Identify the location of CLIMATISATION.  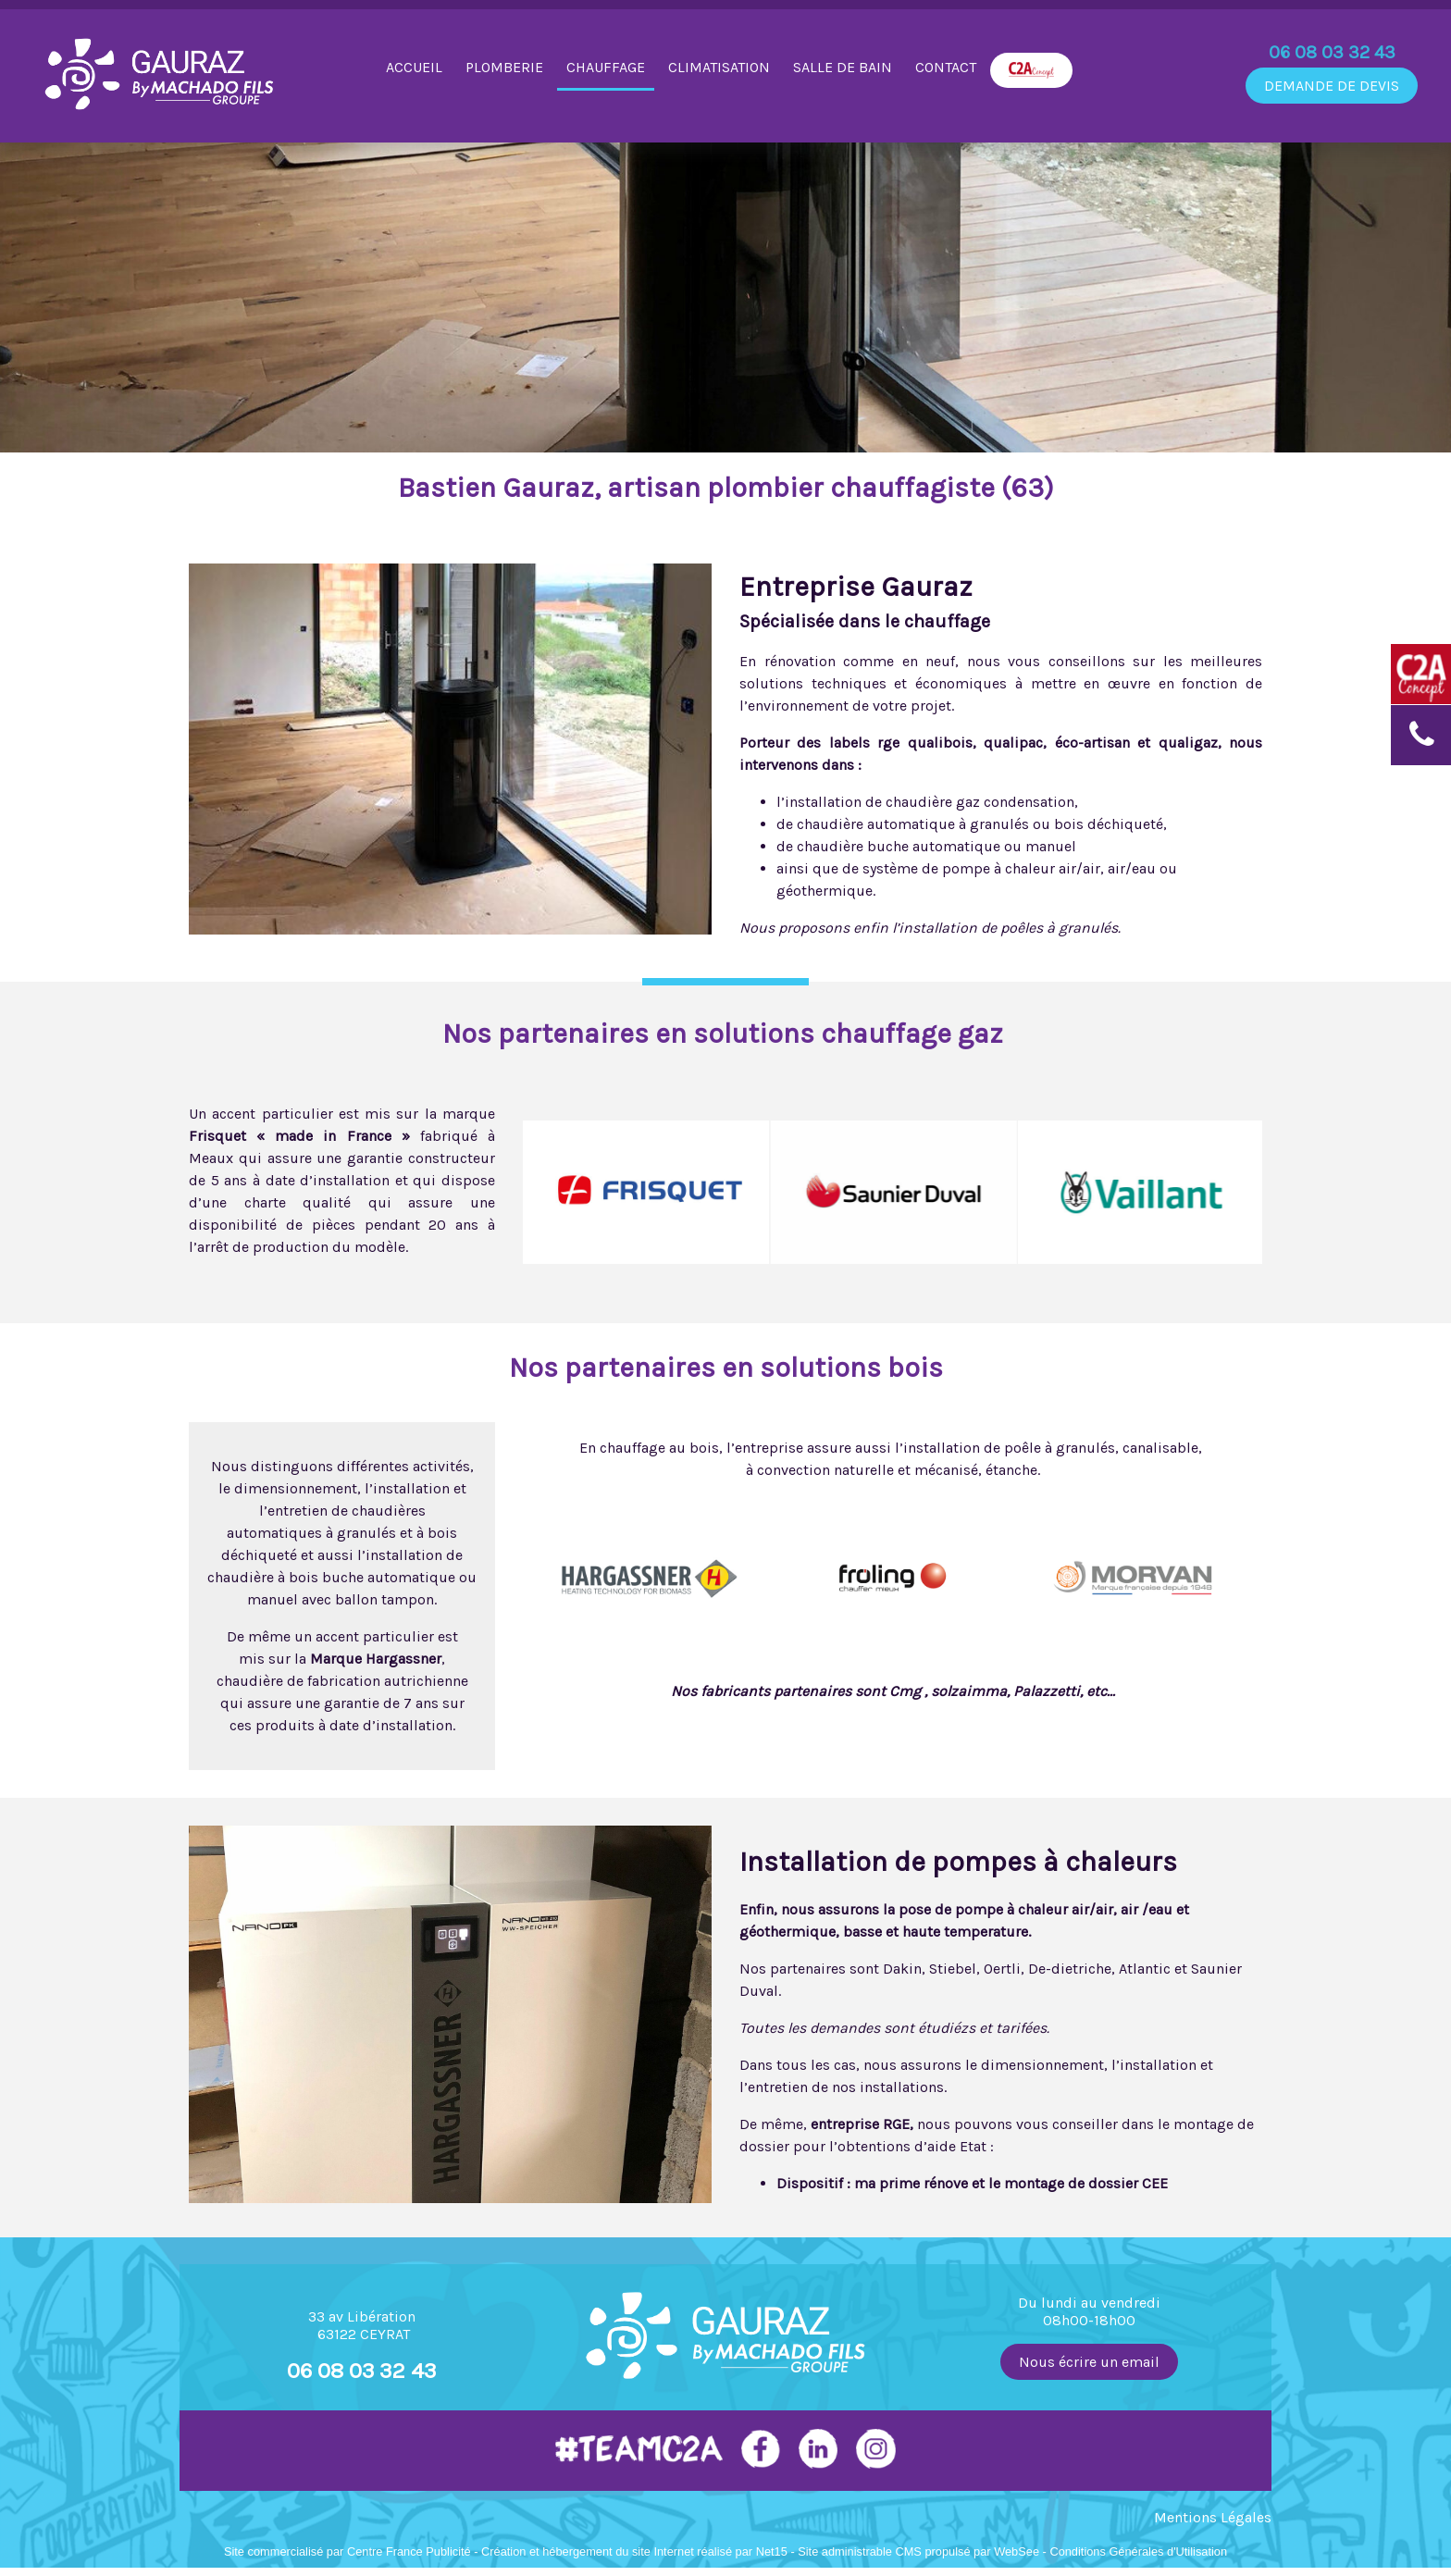
(719, 67).